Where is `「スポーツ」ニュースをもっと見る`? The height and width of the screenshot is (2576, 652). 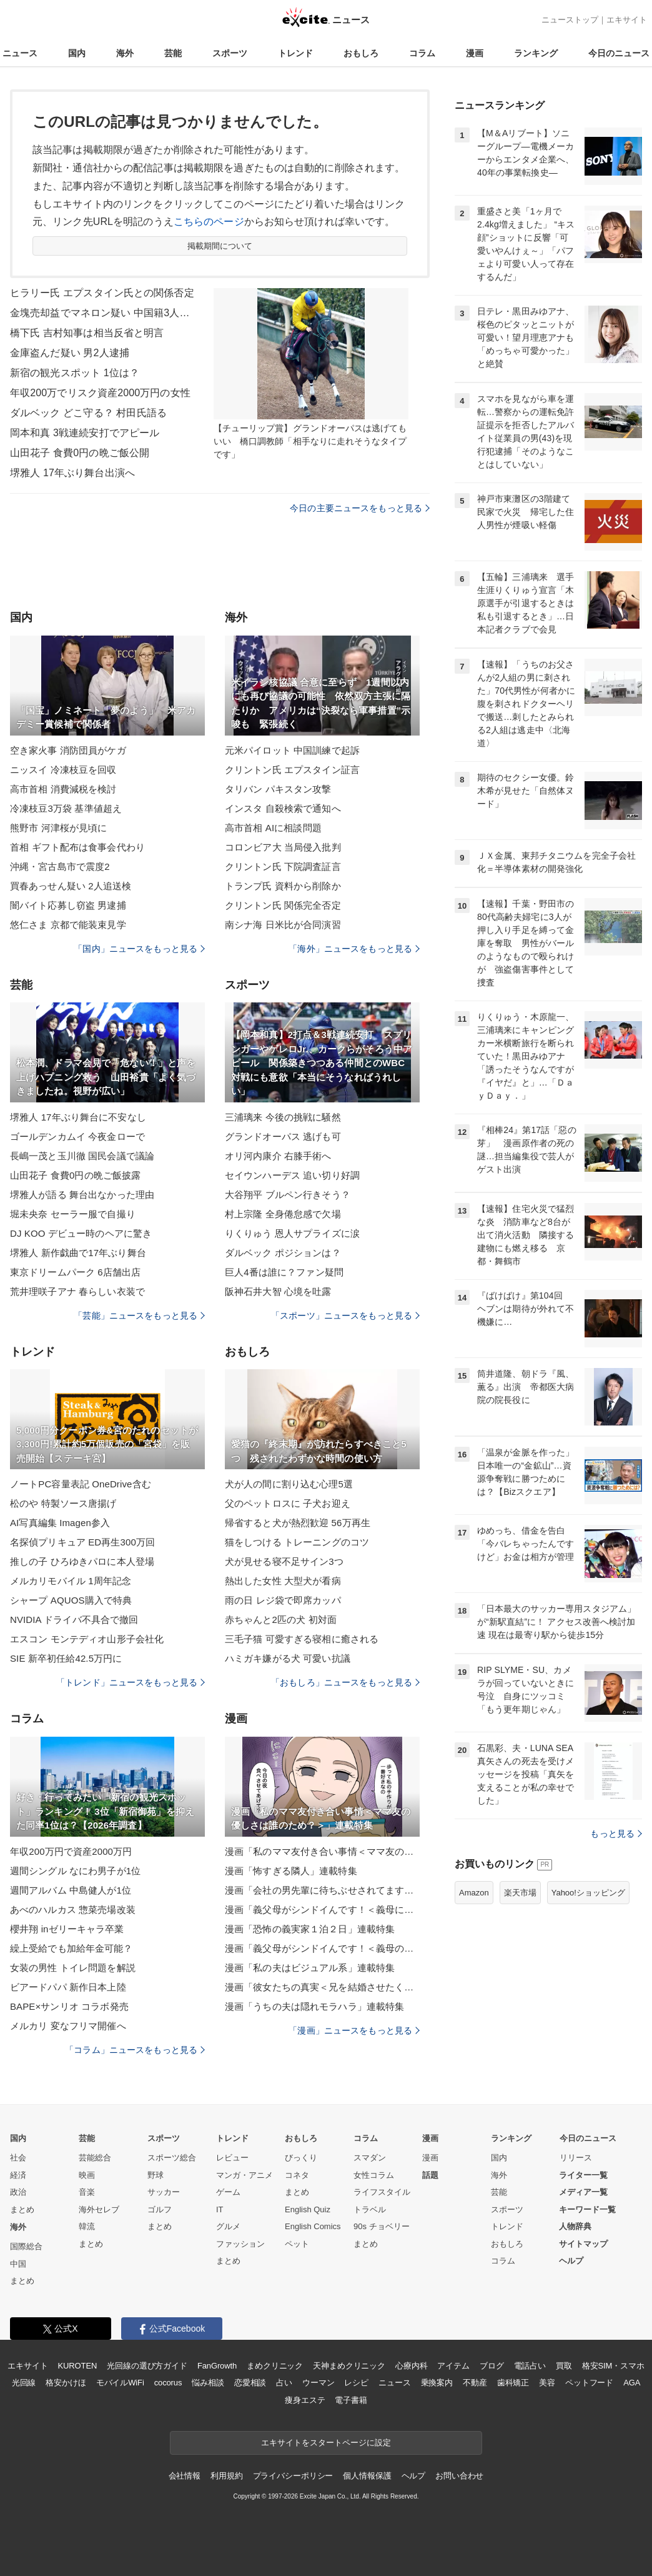
「スポーツ」ニュースをもっと見る is located at coordinates (345, 1315).